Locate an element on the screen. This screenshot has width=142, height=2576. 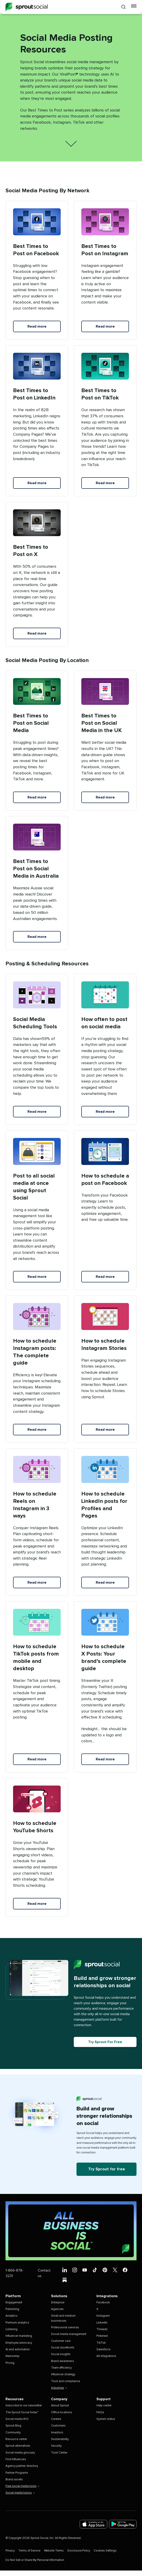
Social media glossary is located at coordinates (20, 2452).